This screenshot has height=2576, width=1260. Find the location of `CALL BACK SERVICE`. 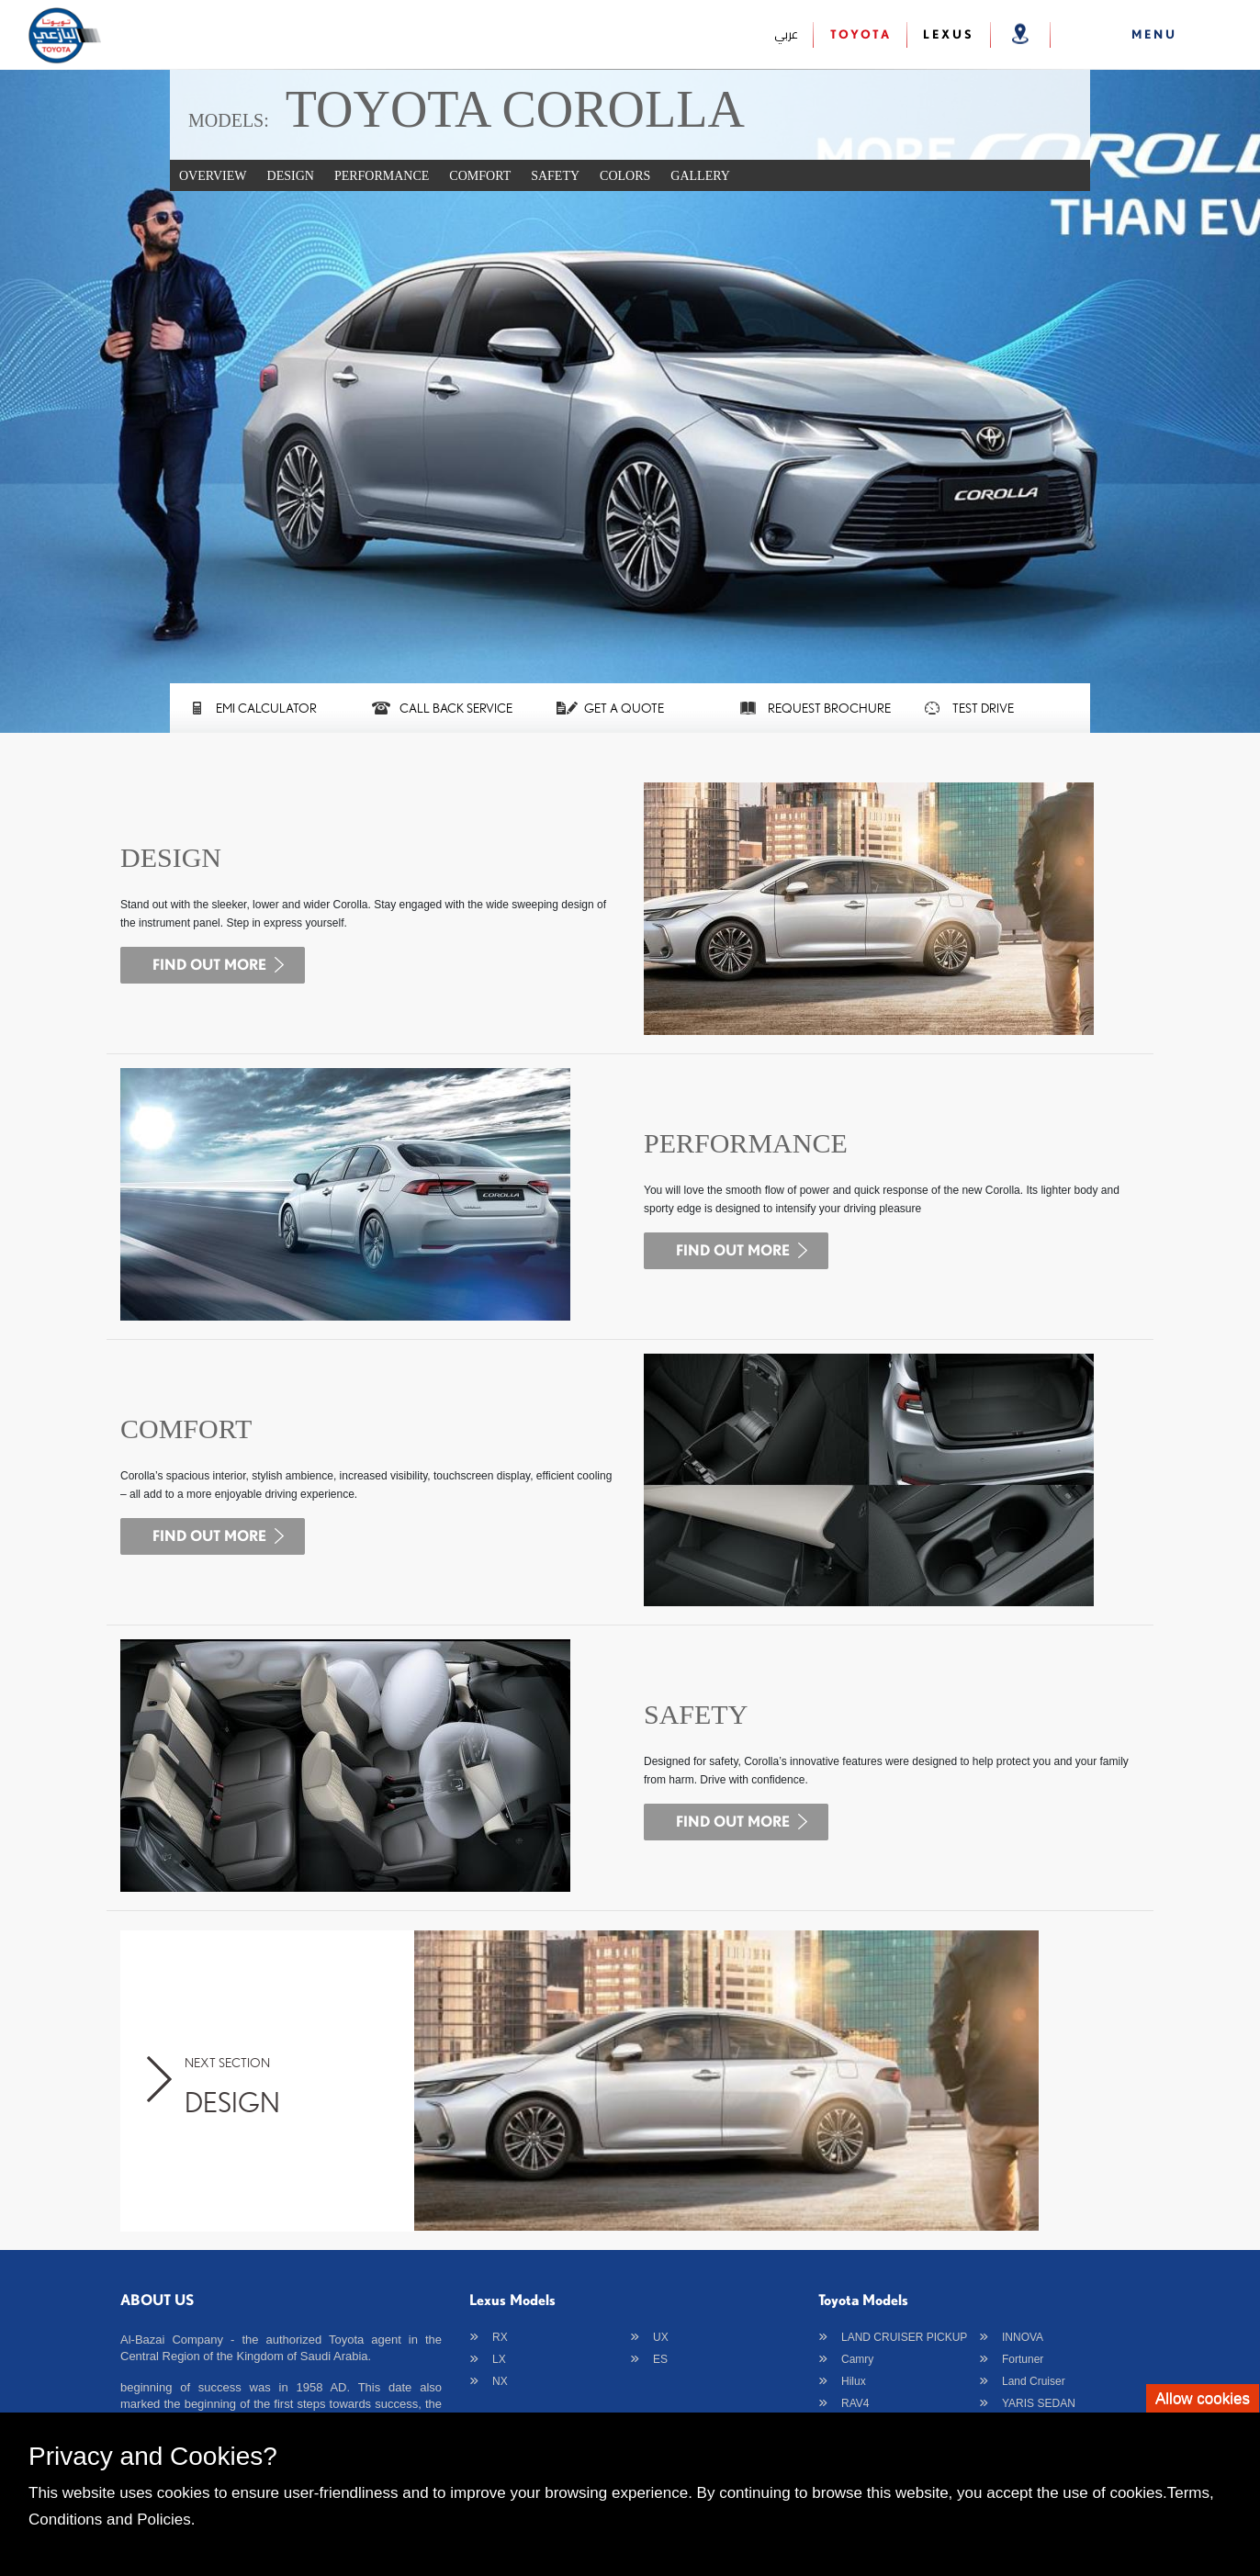

CALL BACK SERVICE is located at coordinates (455, 707).